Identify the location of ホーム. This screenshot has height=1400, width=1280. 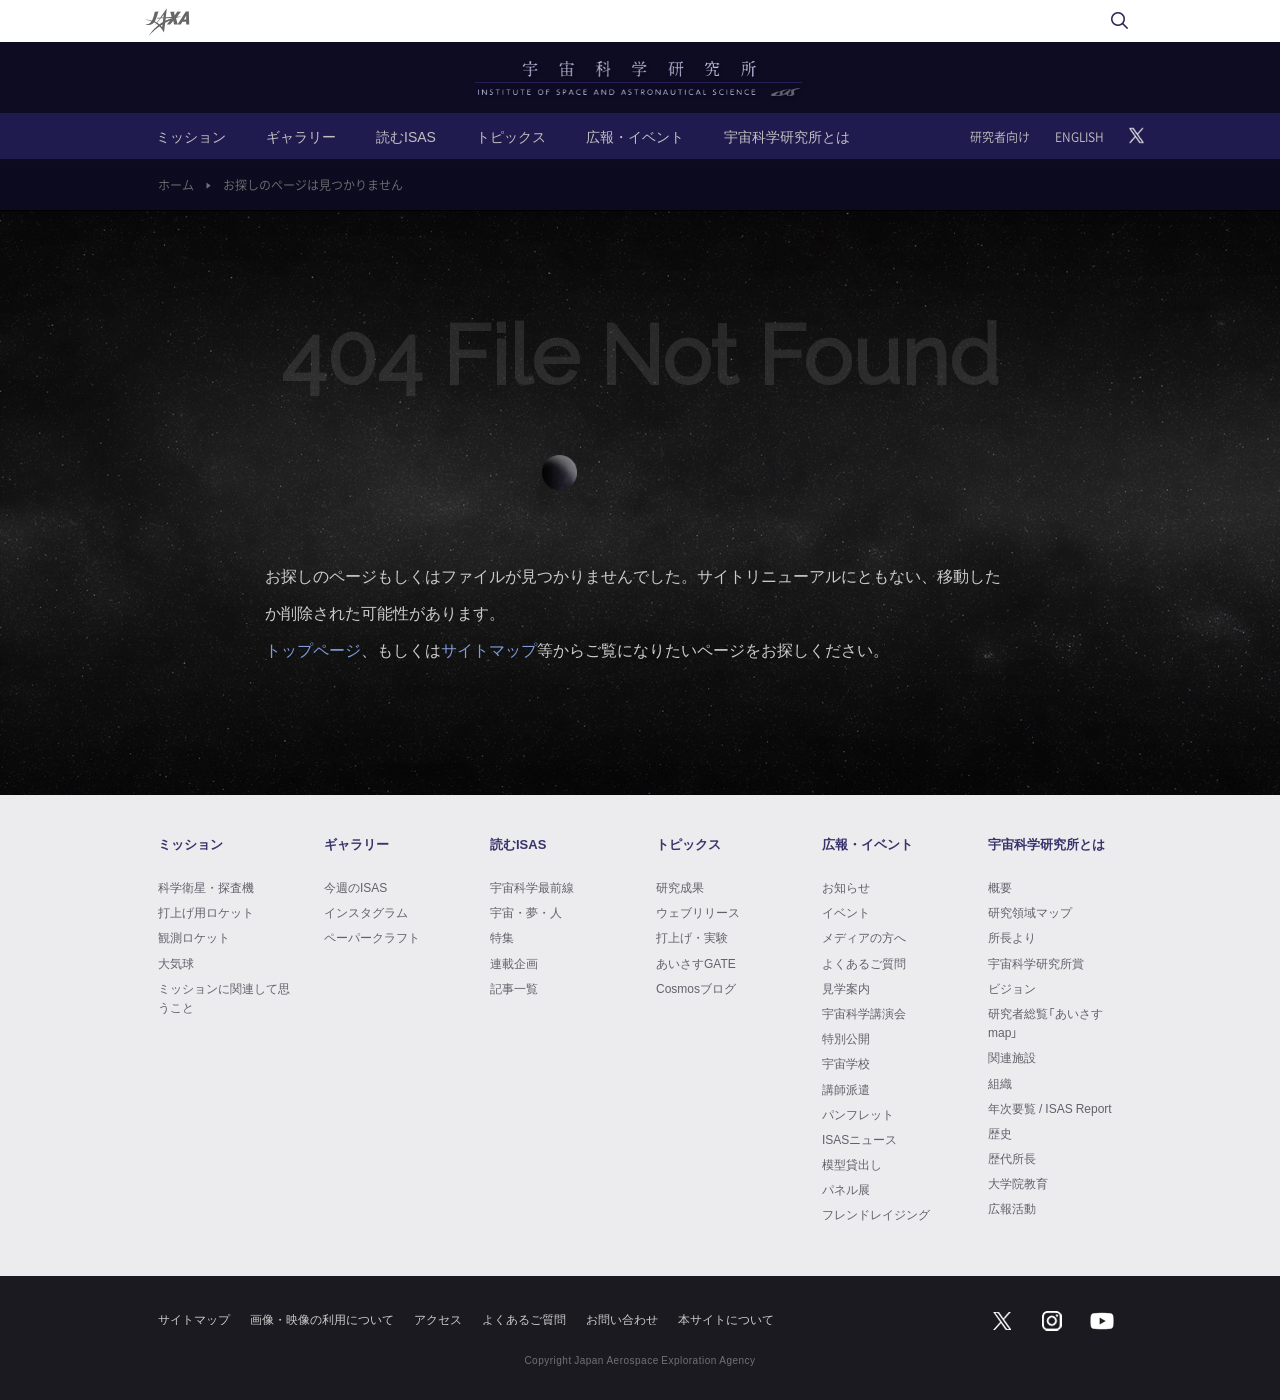
(176, 185).